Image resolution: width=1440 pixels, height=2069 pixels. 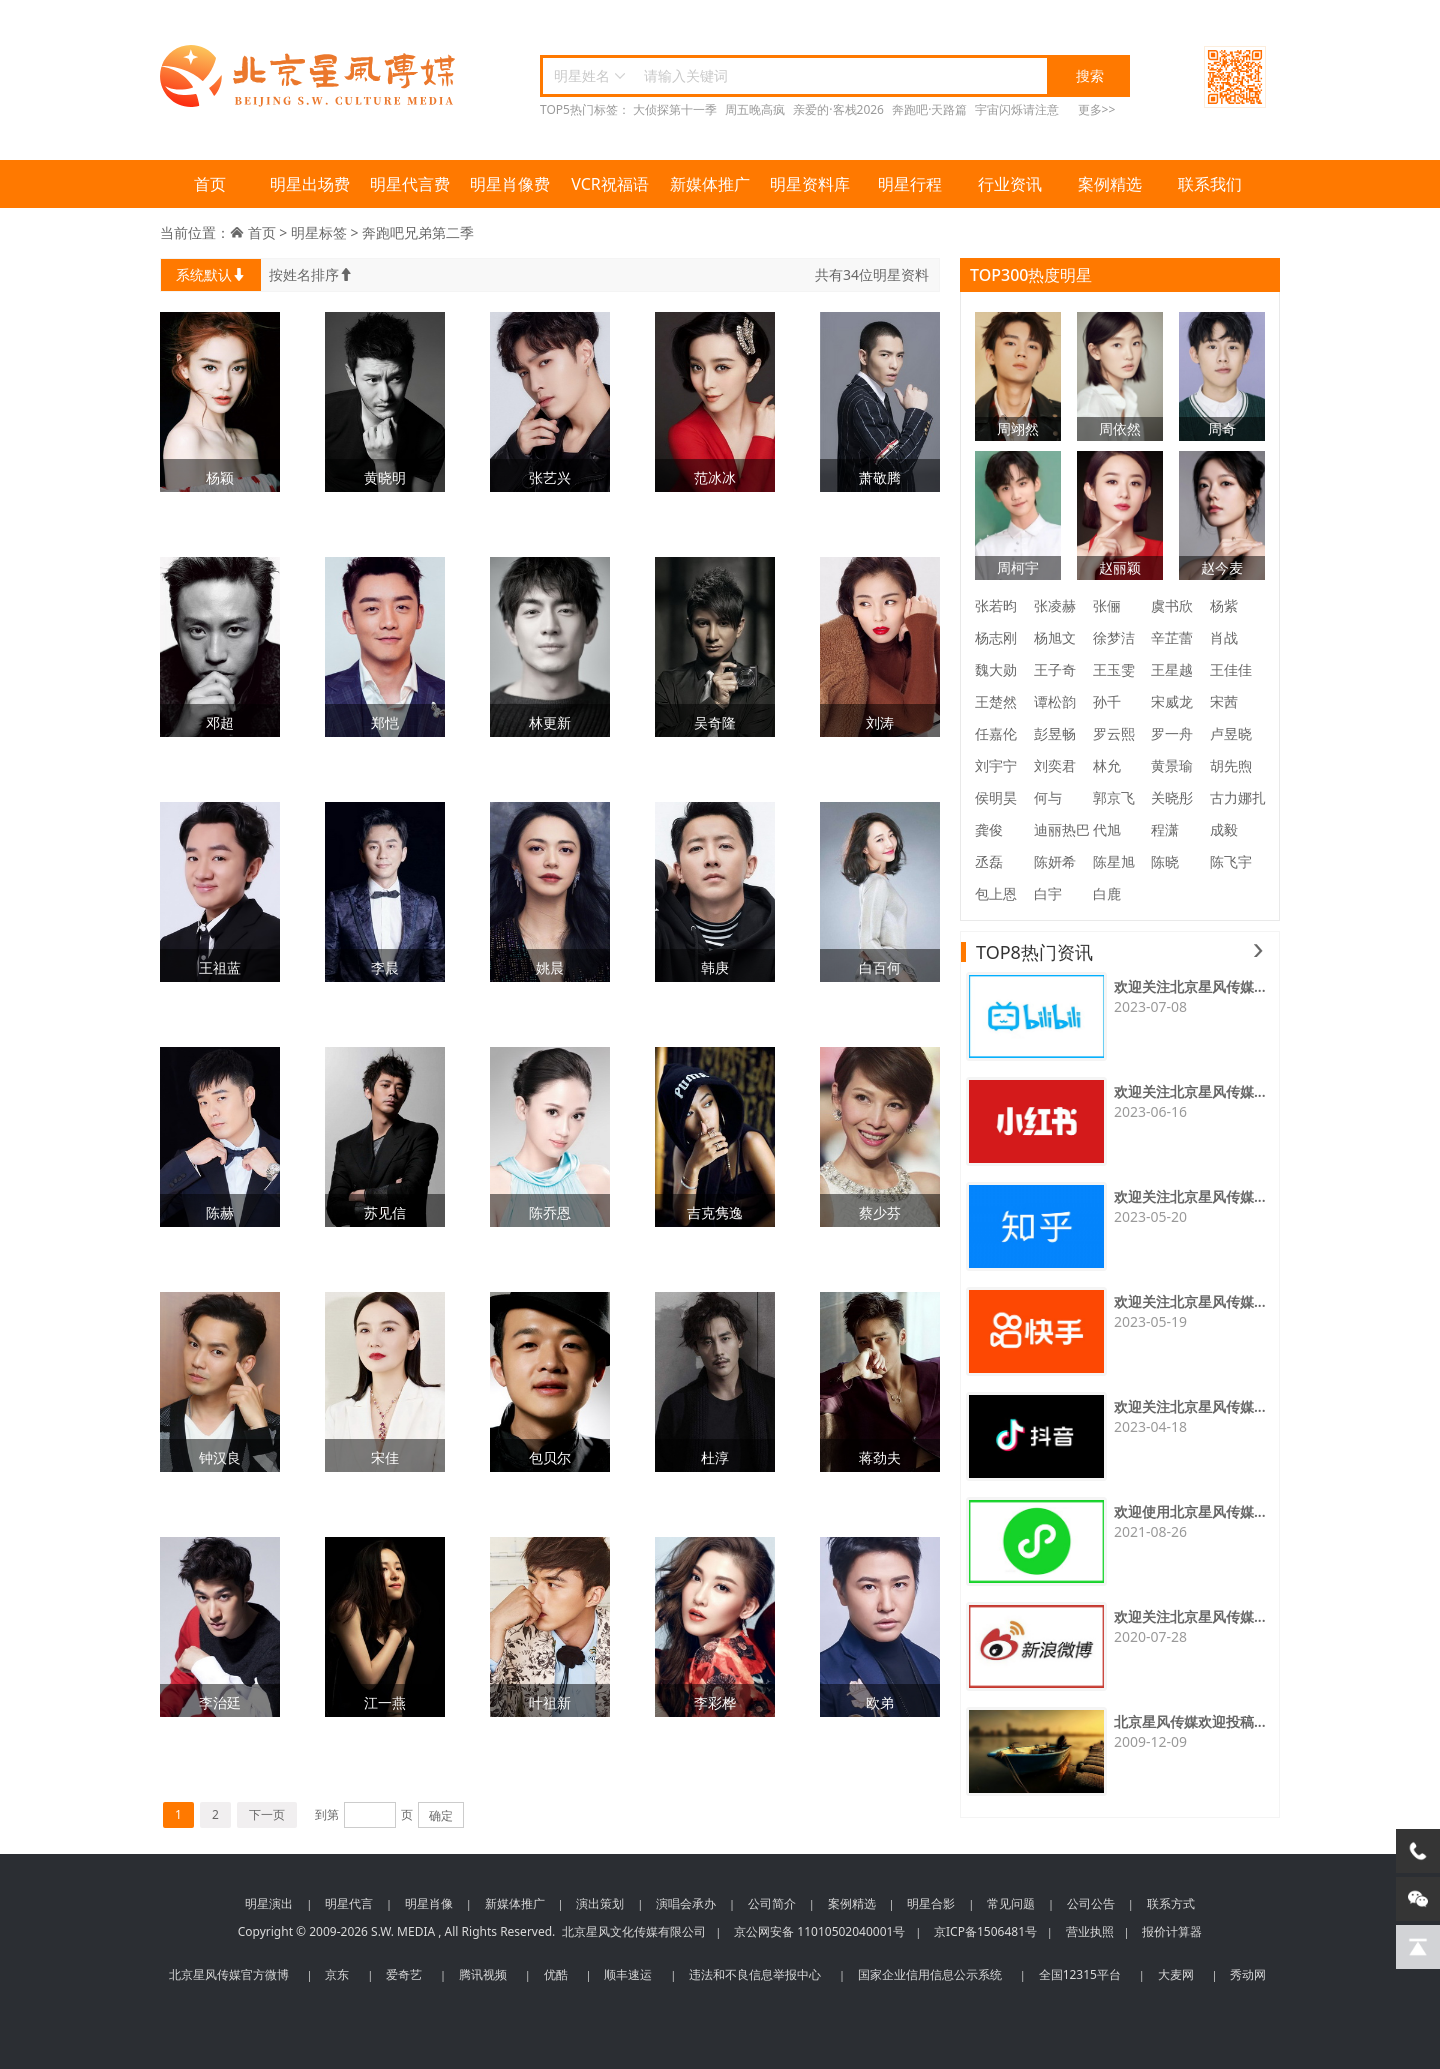 I want to click on 首页, so click(x=210, y=184).